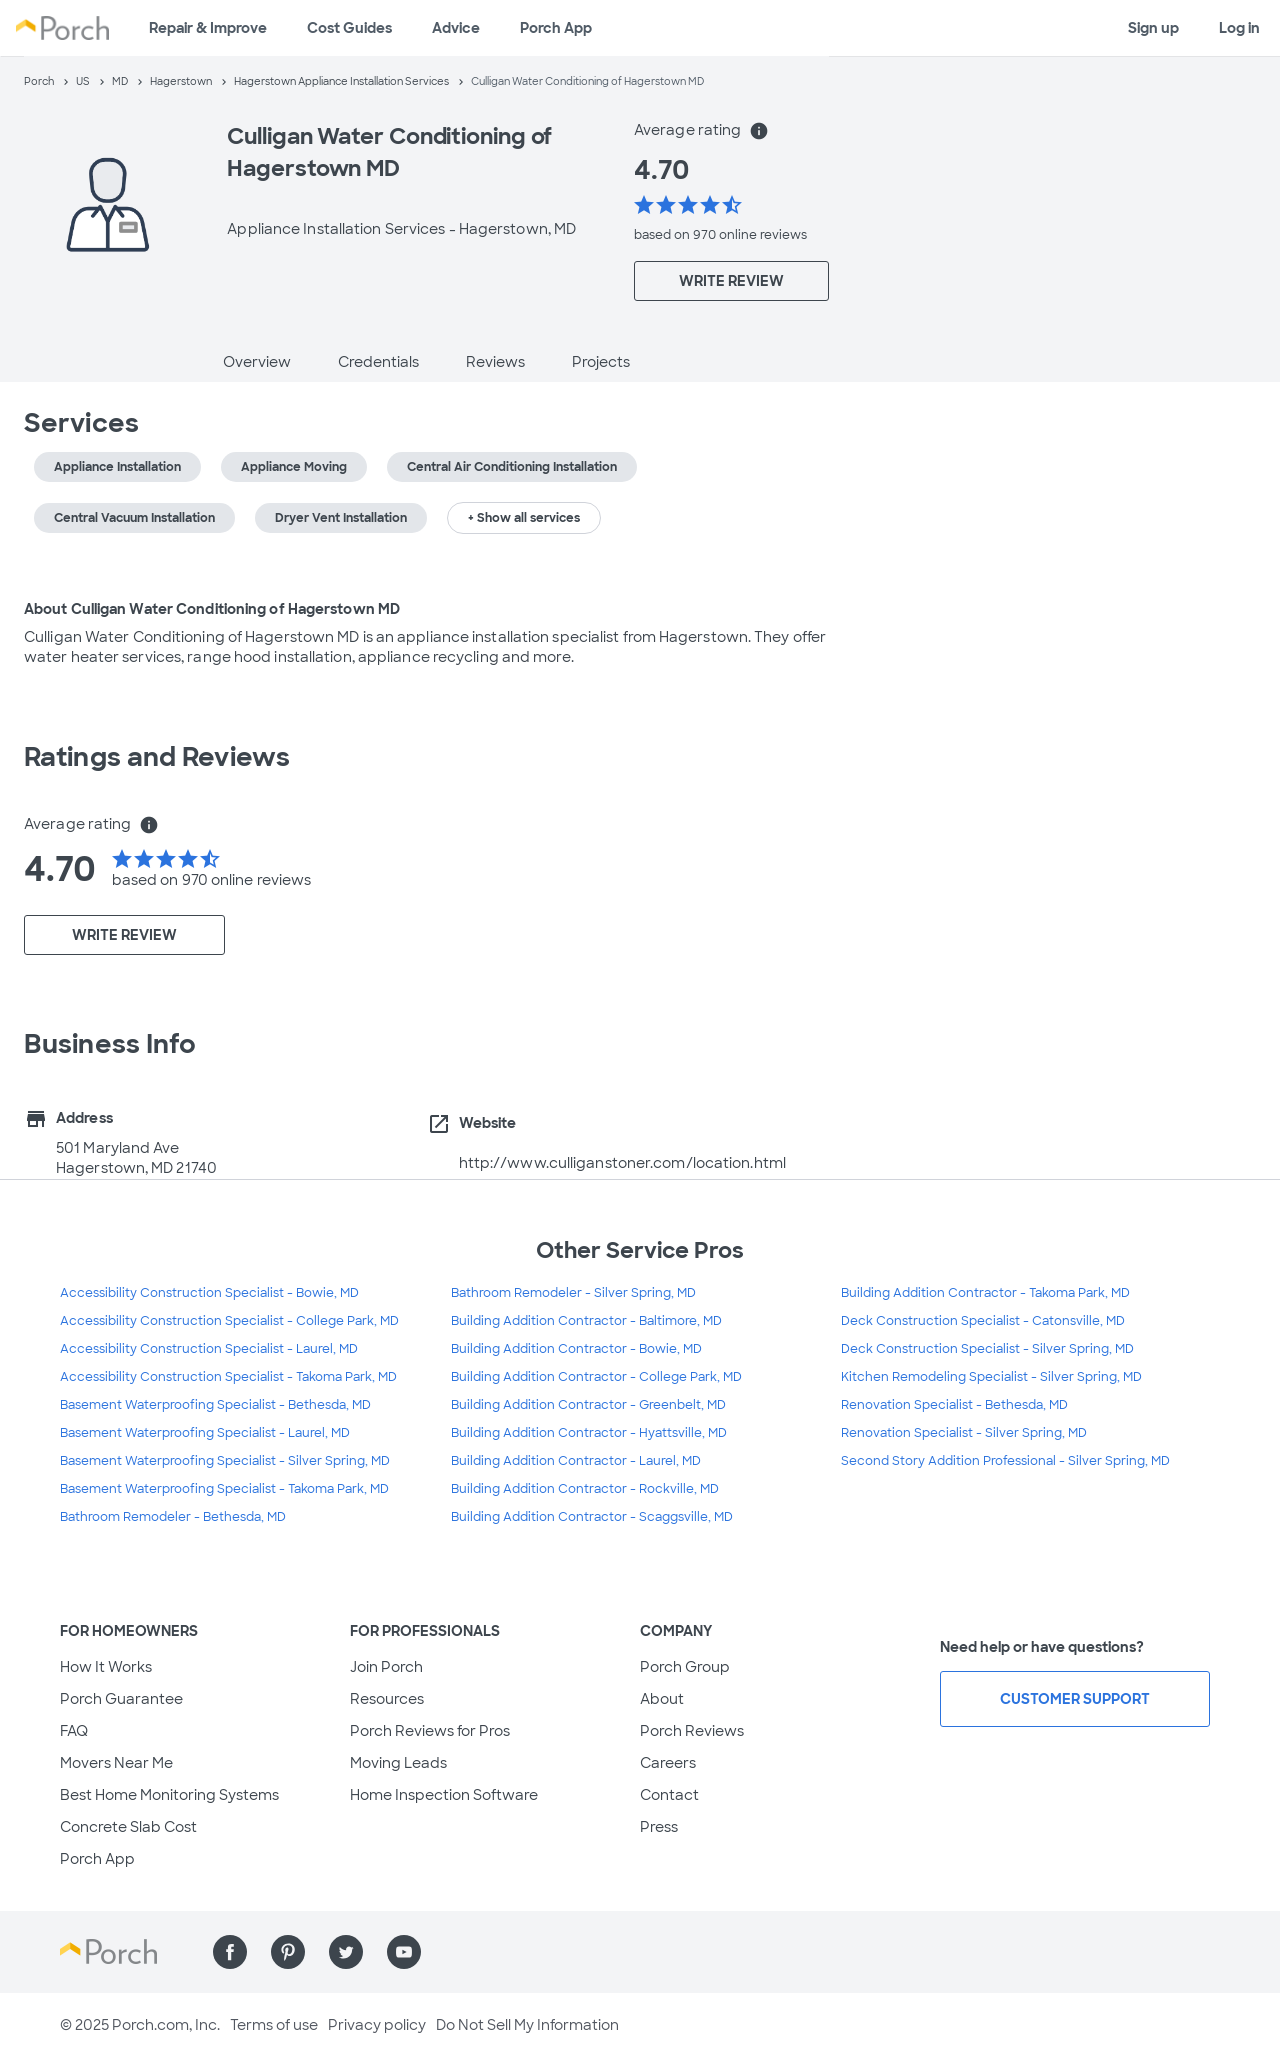  Describe the element at coordinates (669, 1795) in the screenshot. I see `Contact` at that location.